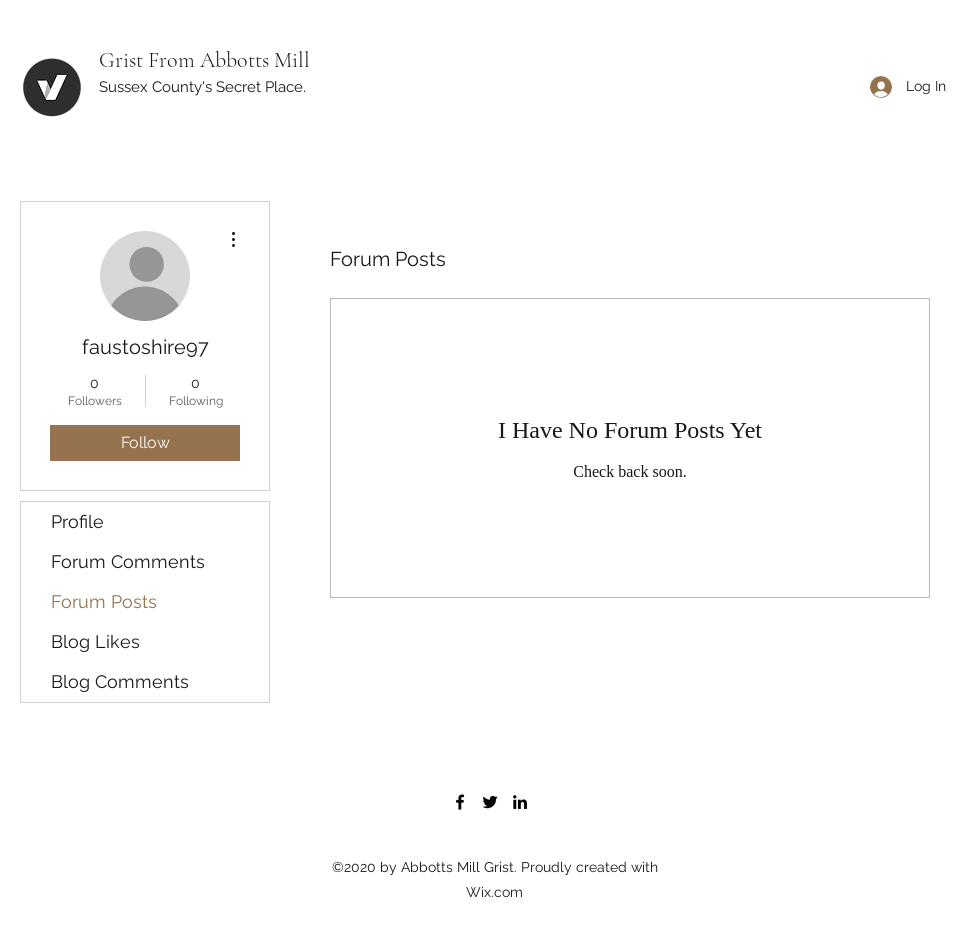  What do you see at coordinates (120, 681) in the screenshot?
I see `Blog Comments` at bounding box center [120, 681].